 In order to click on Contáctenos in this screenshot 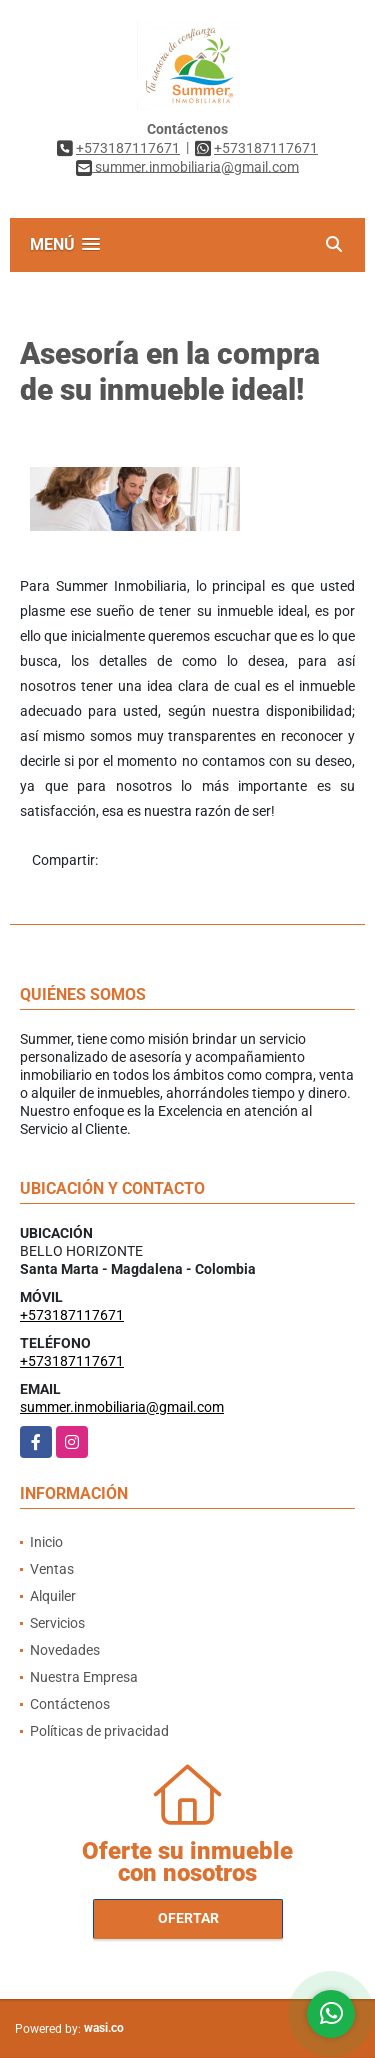, I will do `click(70, 1704)`.